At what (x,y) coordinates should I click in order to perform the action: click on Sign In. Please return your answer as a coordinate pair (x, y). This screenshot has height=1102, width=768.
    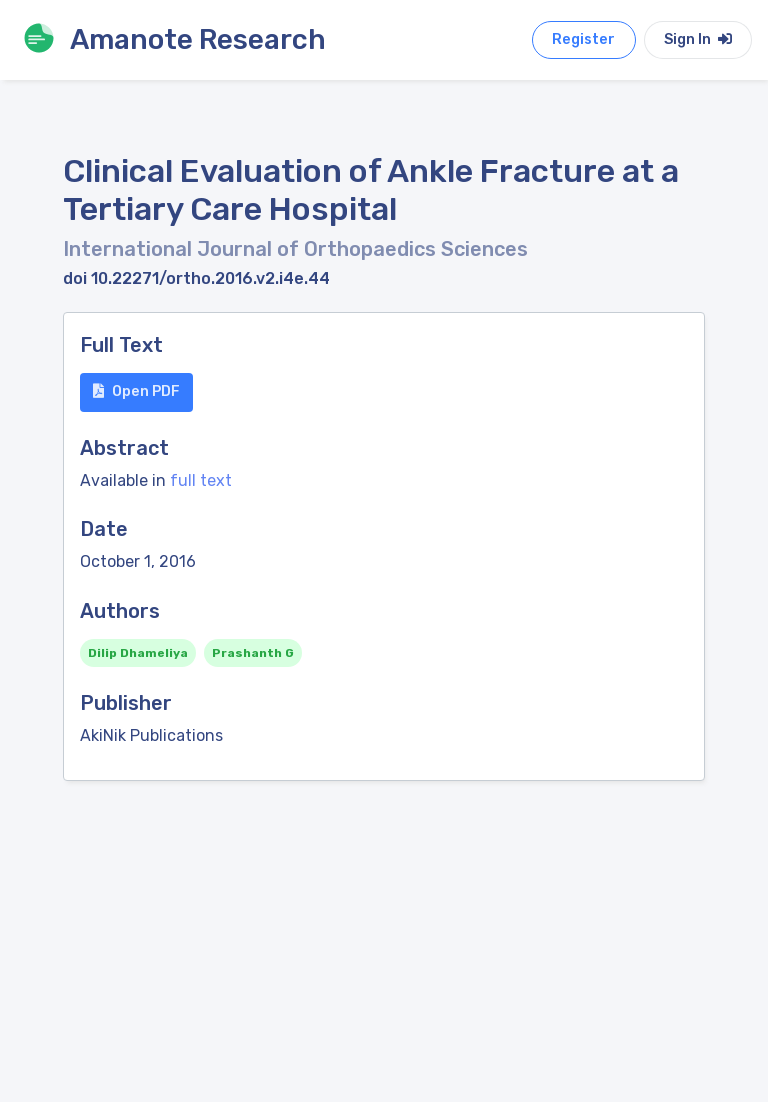
    Looking at the image, I should click on (698, 39).